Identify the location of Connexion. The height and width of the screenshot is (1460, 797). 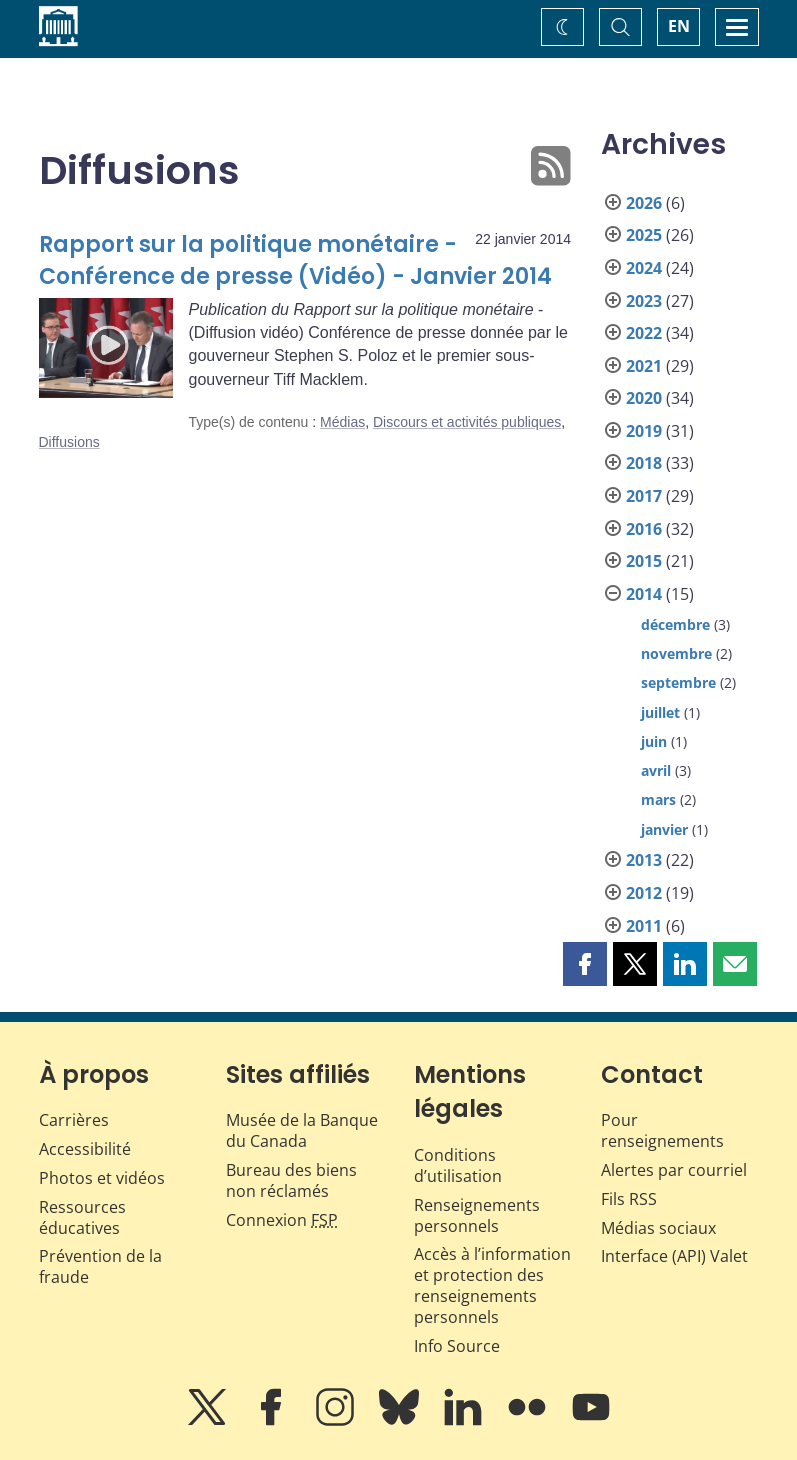
(282, 1220).